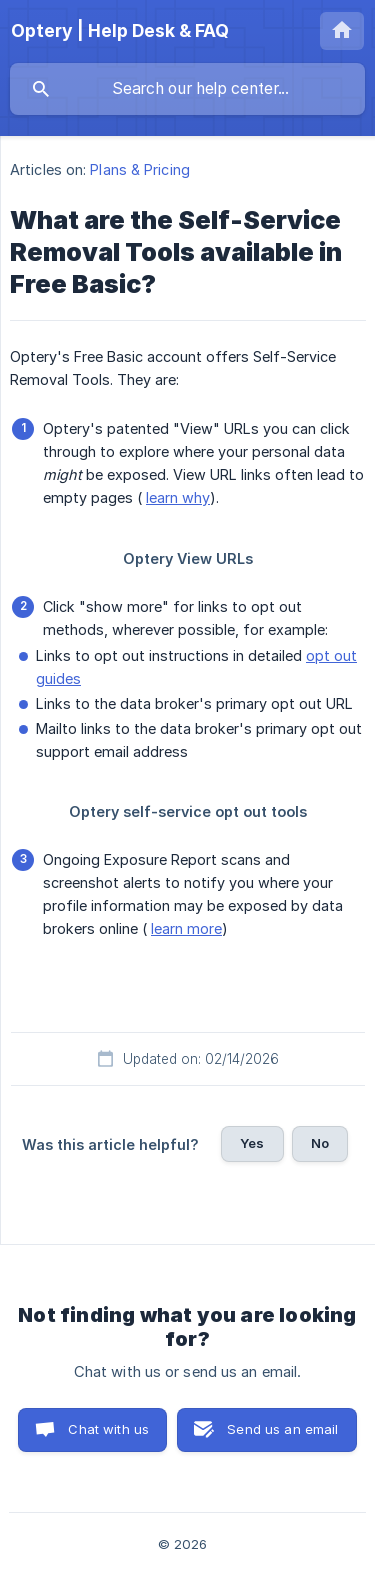 Image resolution: width=375 pixels, height=1577 pixels. What do you see at coordinates (108, 1429) in the screenshot?
I see `Chat with us [button]` at bounding box center [108, 1429].